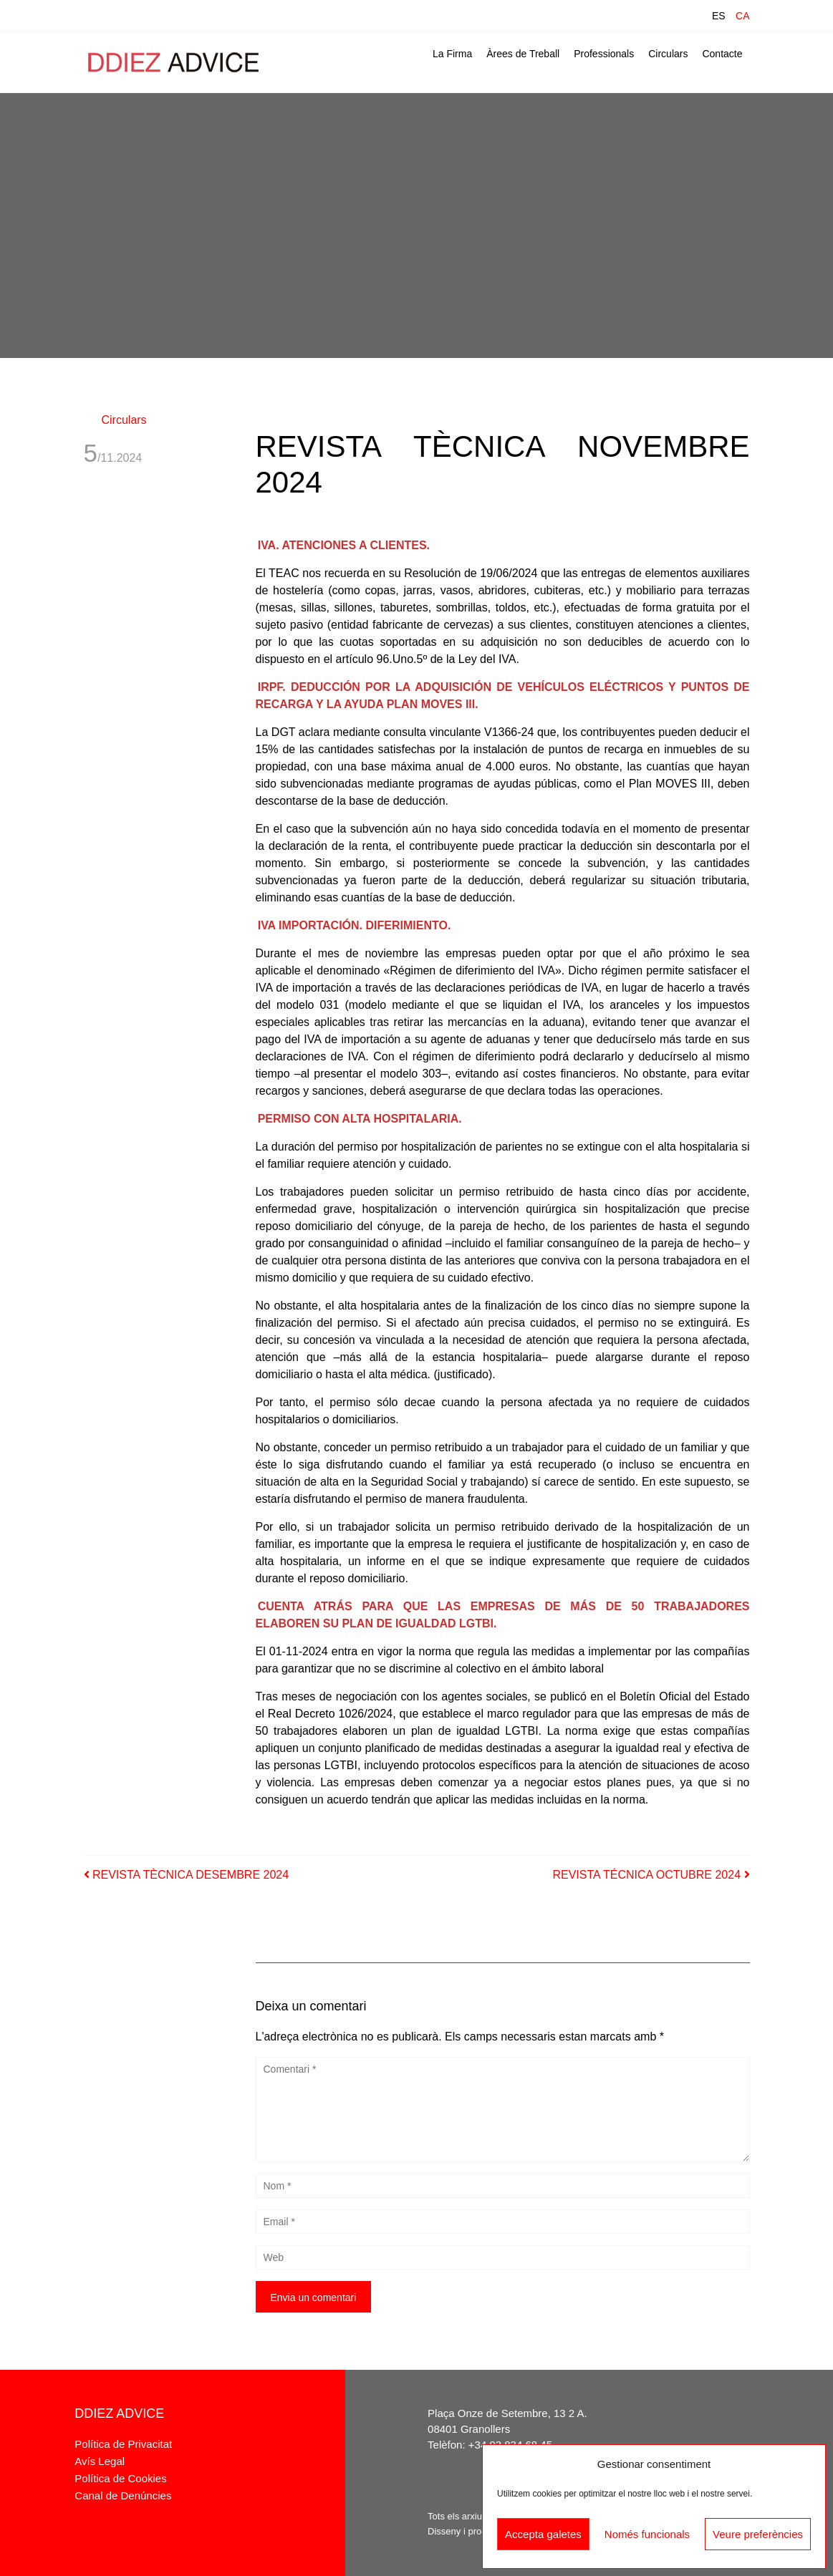 The width and height of the screenshot is (833, 2576). What do you see at coordinates (99, 2461) in the screenshot?
I see `Avís Legal` at bounding box center [99, 2461].